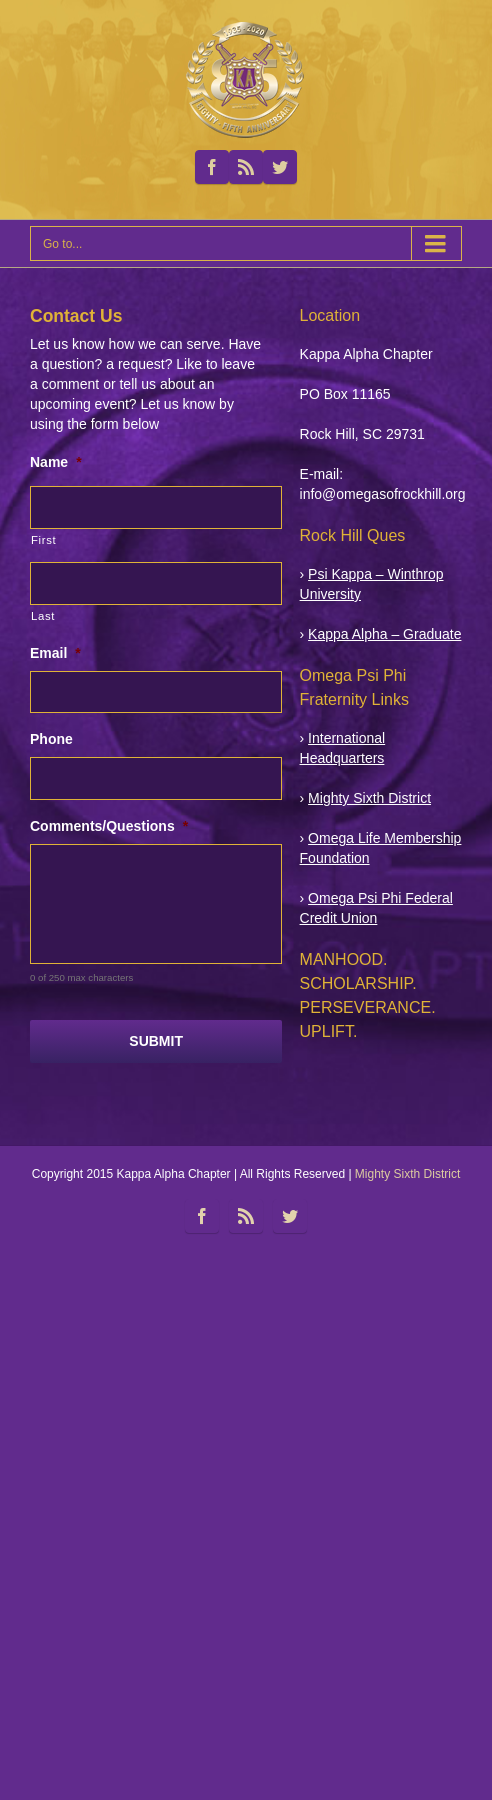 This screenshot has width=492, height=1800. What do you see at coordinates (109, 826) in the screenshot?
I see `Comments/Questions` at bounding box center [109, 826].